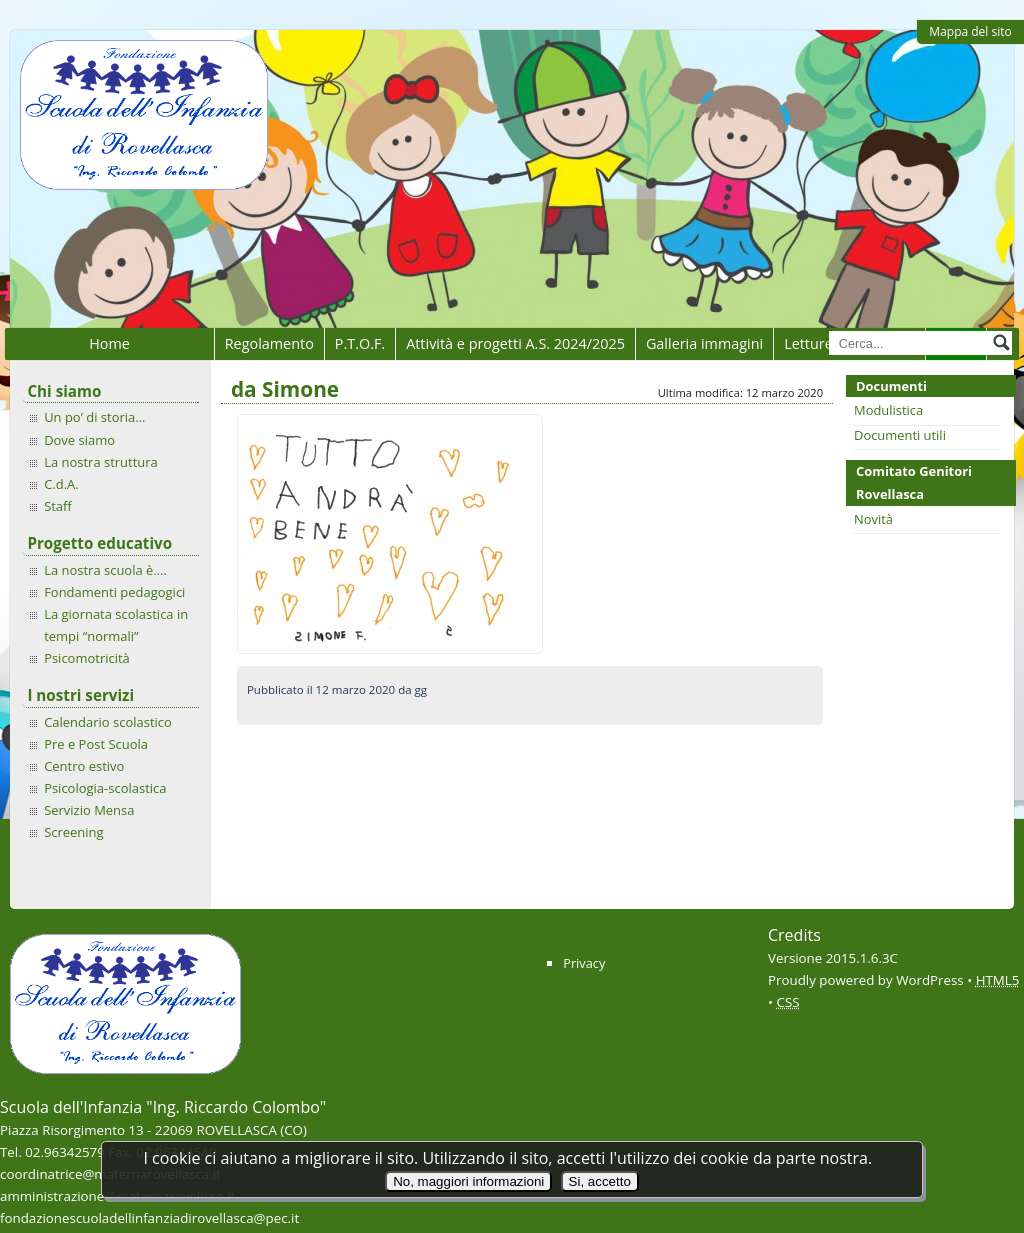  Describe the element at coordinates (116, 625) in the screenshot. I see `La giornata scolastica in tempi “normali”` at that location.